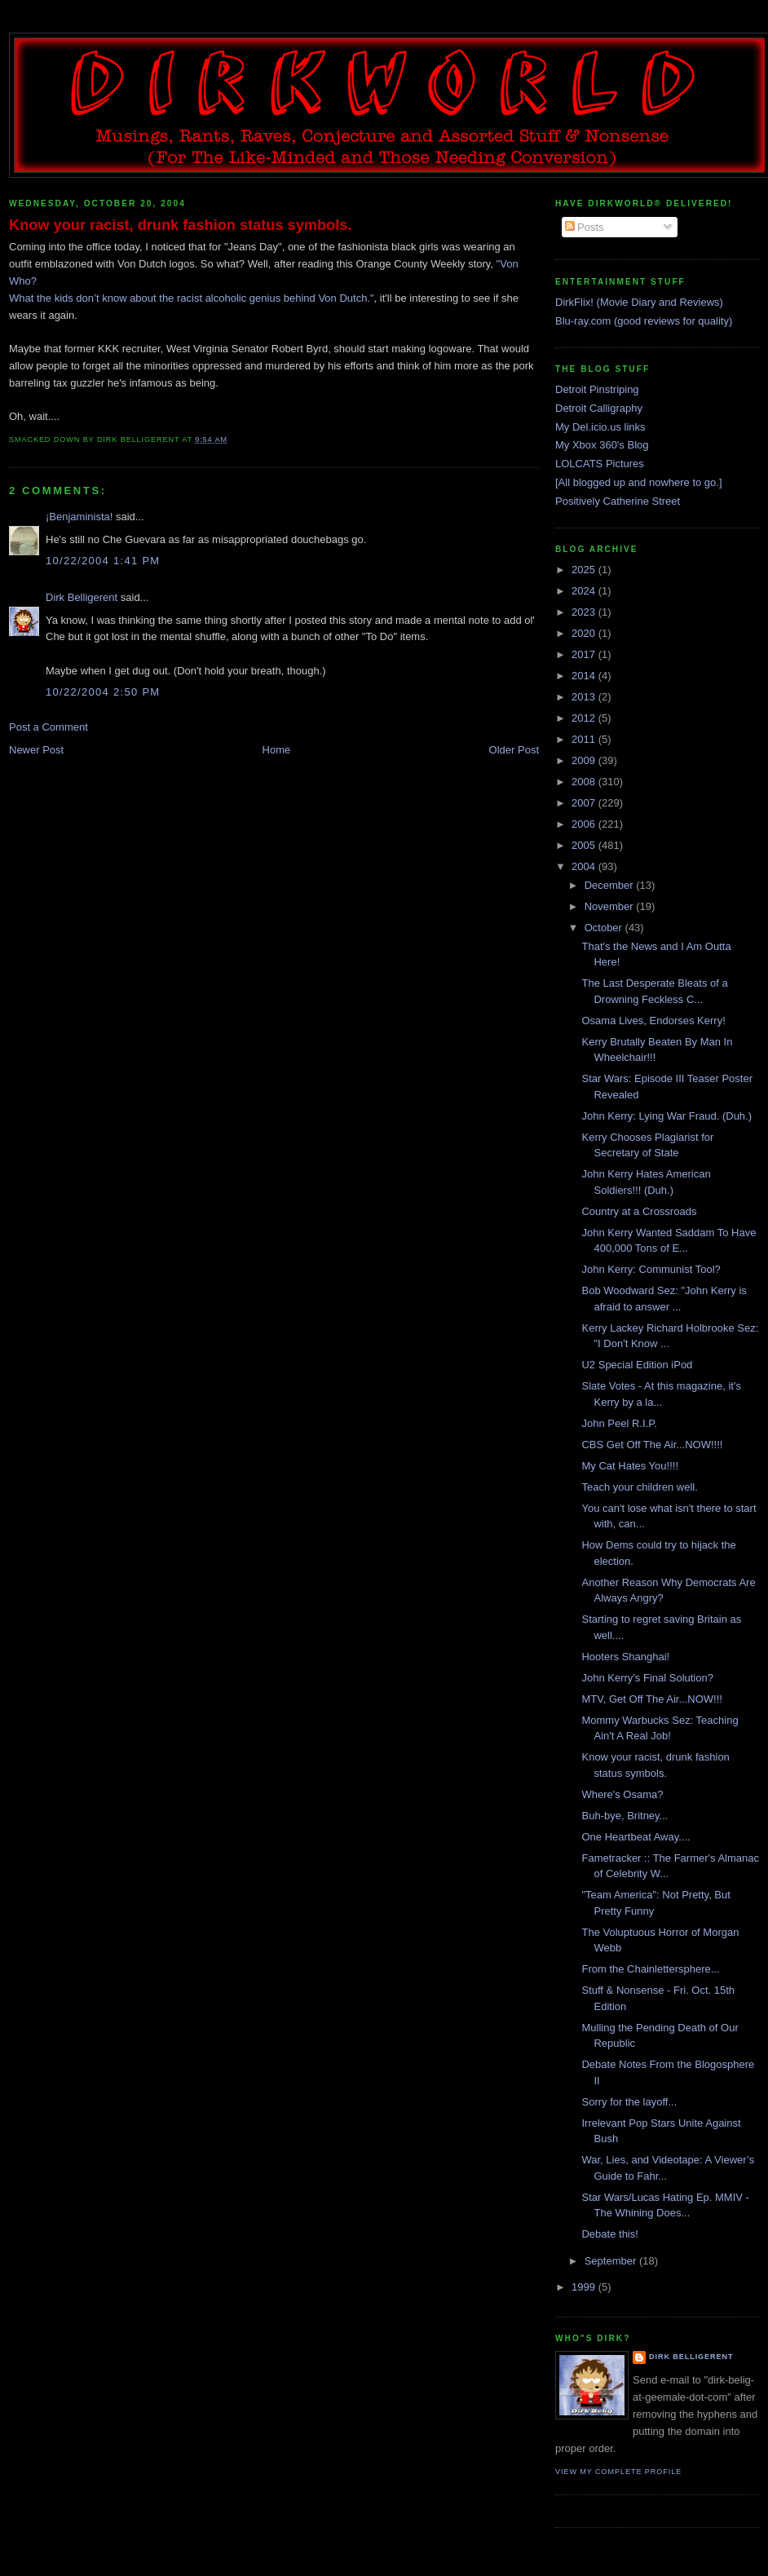 The image size is (768, 2576). What do you see at coordinates (622, 1794) in the screenshot?
I see `Where's Osama?` at bounding box center [622, 1794].